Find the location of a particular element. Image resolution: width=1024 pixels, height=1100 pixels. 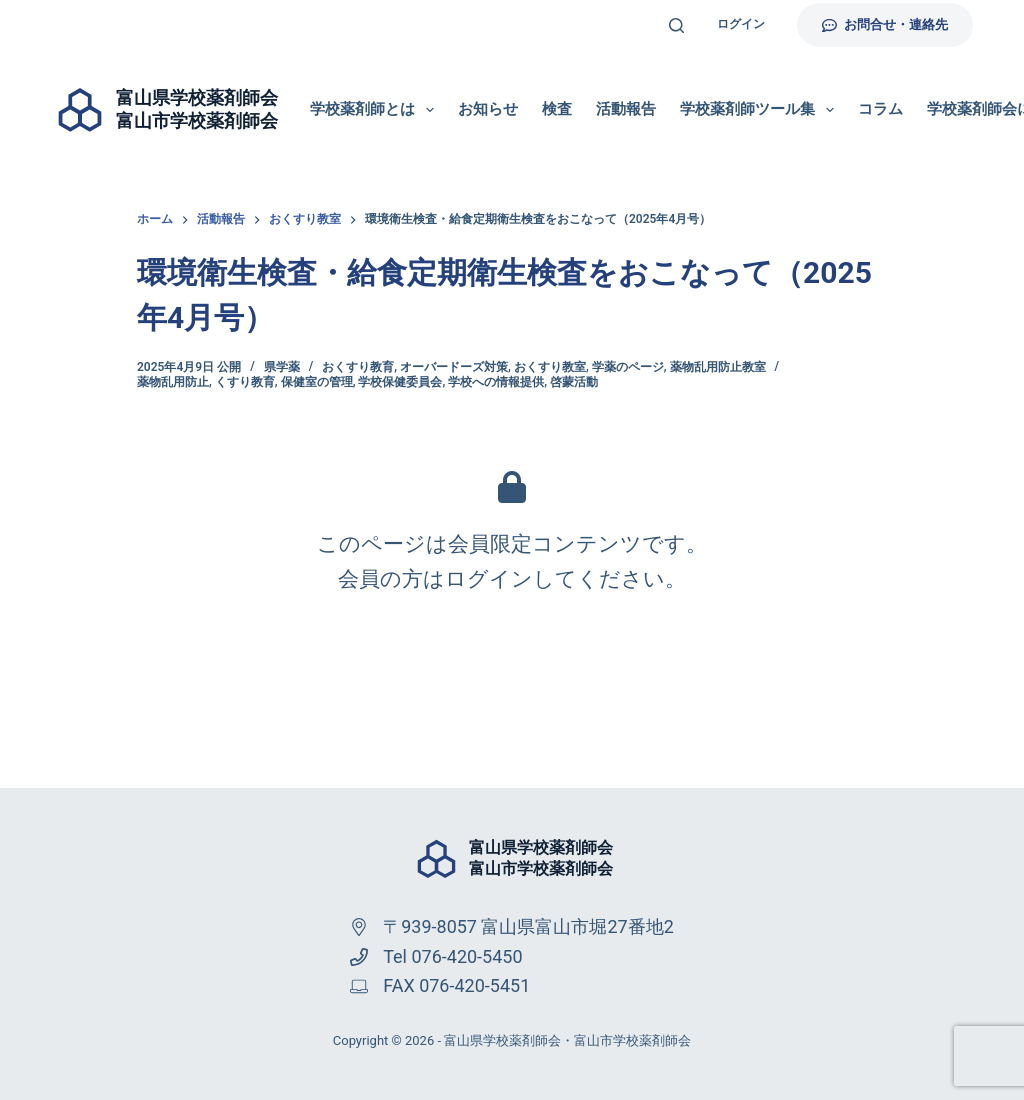

〒939-8057 富山県富山市堀27番地2 is located at coordinates (528, 926).